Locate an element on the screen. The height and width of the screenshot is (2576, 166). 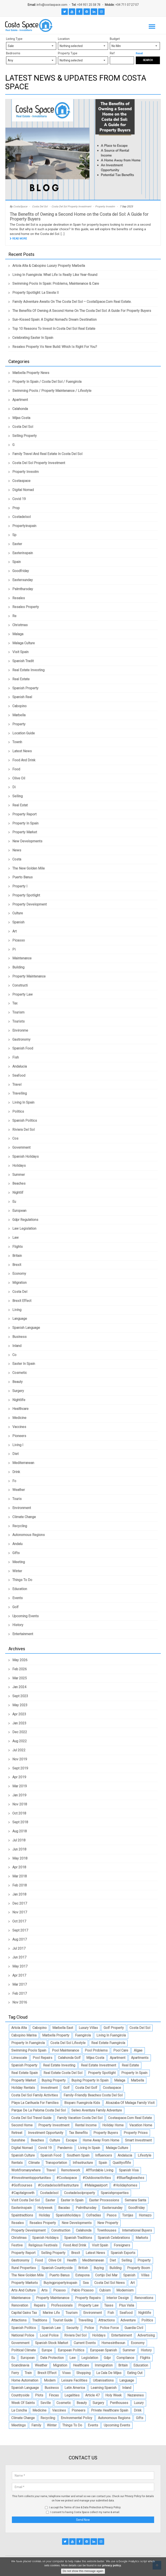
southern spain is located at coordinates (78, 2155).